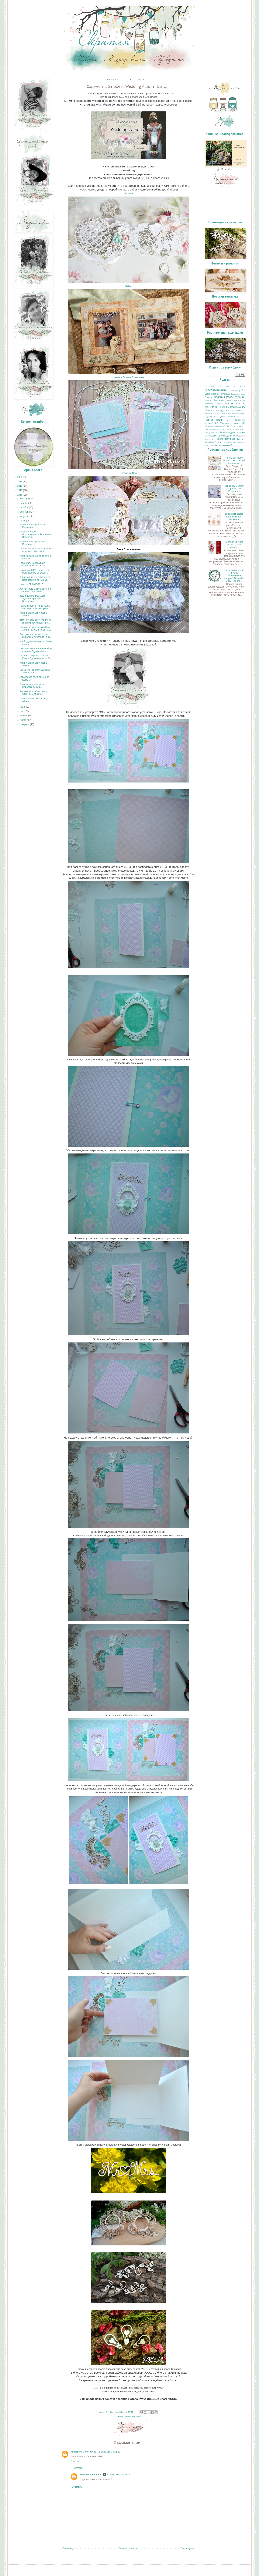  I want to click on Вдохновение, so click(216, 390).